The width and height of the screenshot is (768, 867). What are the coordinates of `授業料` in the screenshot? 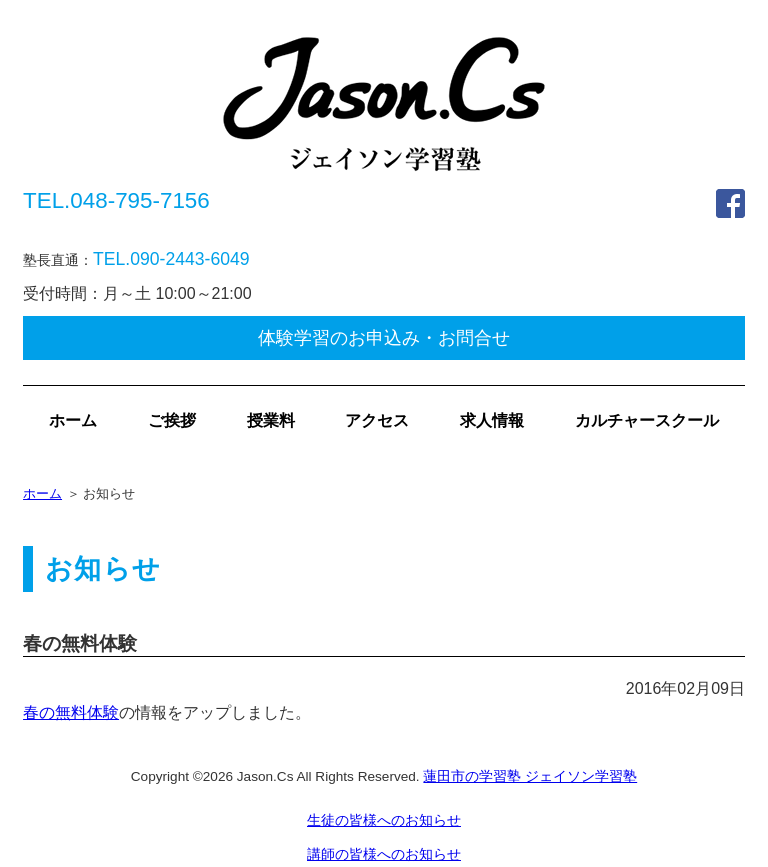 It's located at (271, 420).